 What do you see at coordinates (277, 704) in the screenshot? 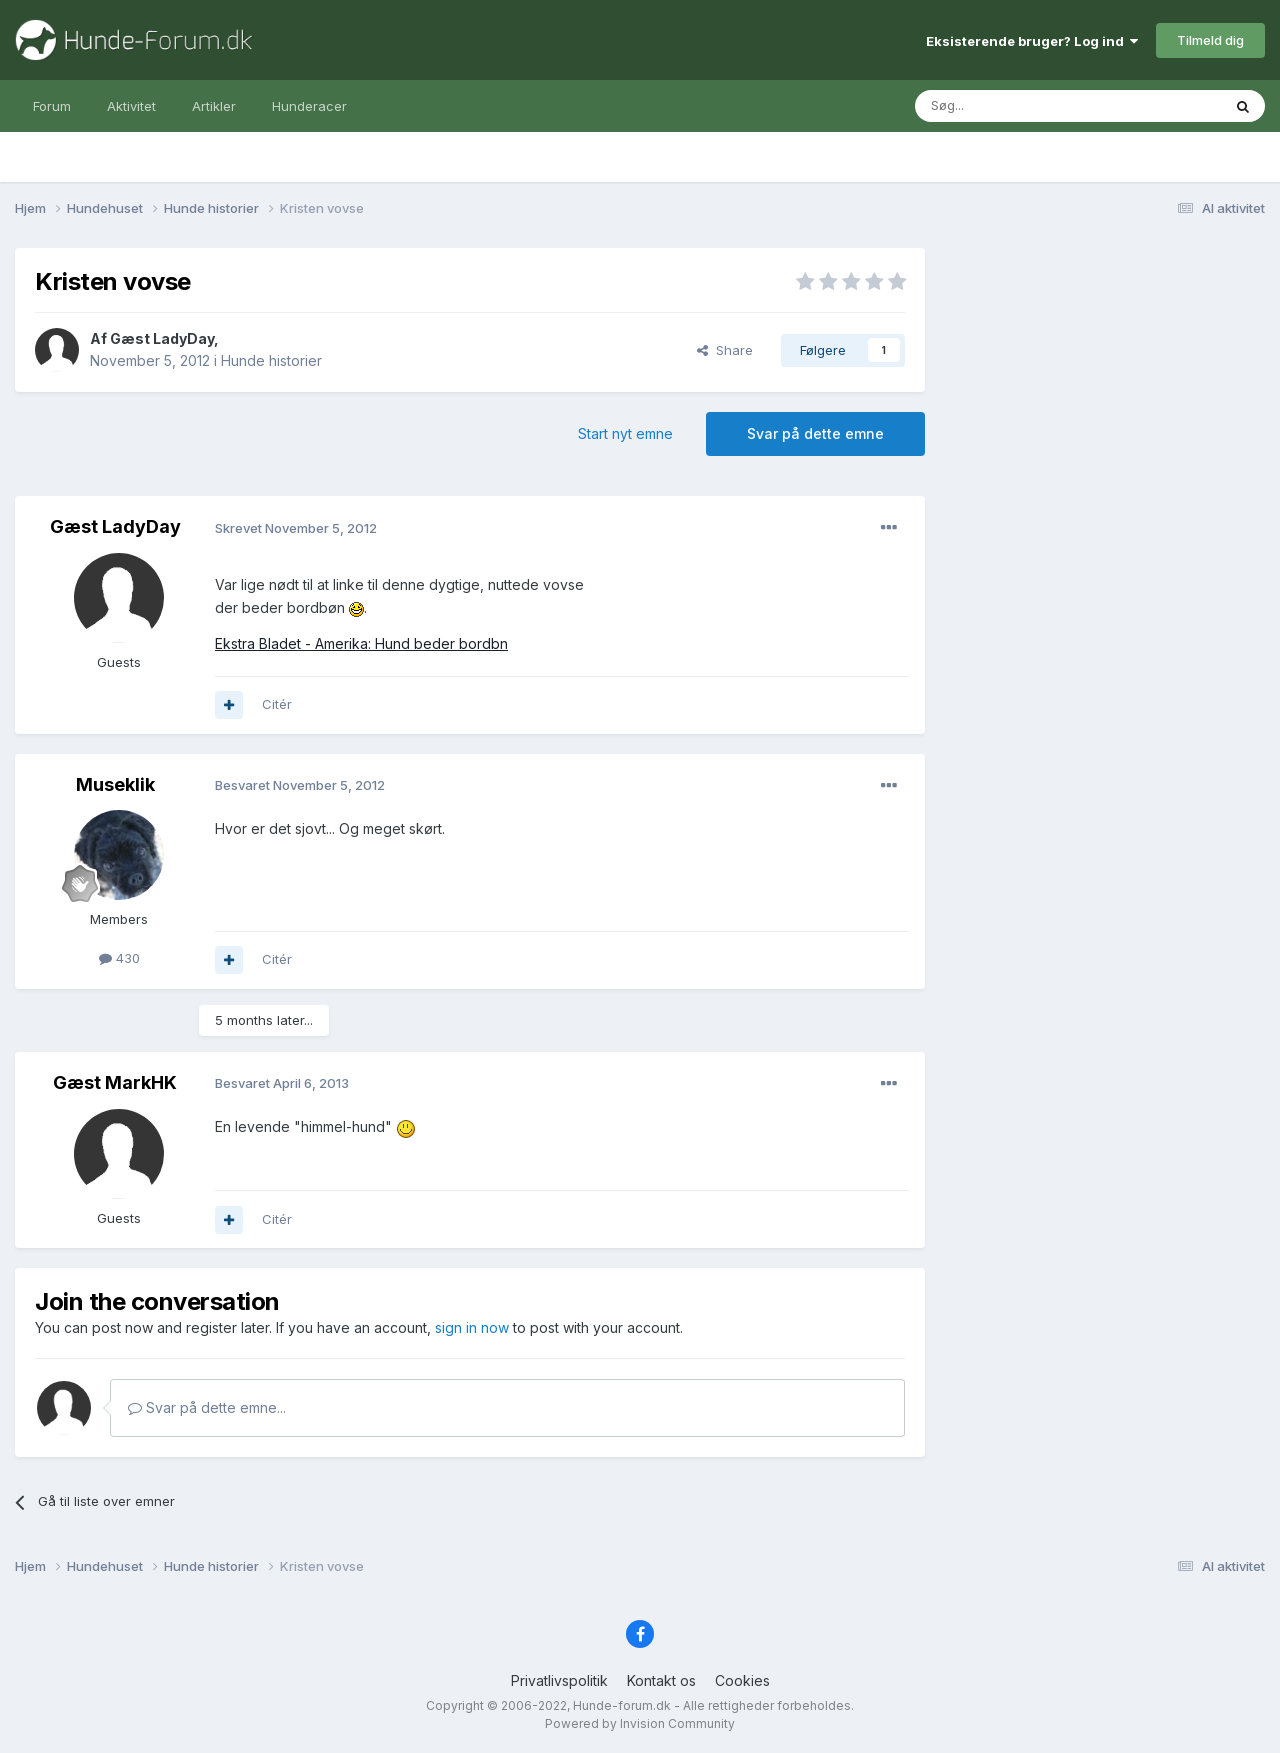
I see `Citér` at bounding box center [277, 704].